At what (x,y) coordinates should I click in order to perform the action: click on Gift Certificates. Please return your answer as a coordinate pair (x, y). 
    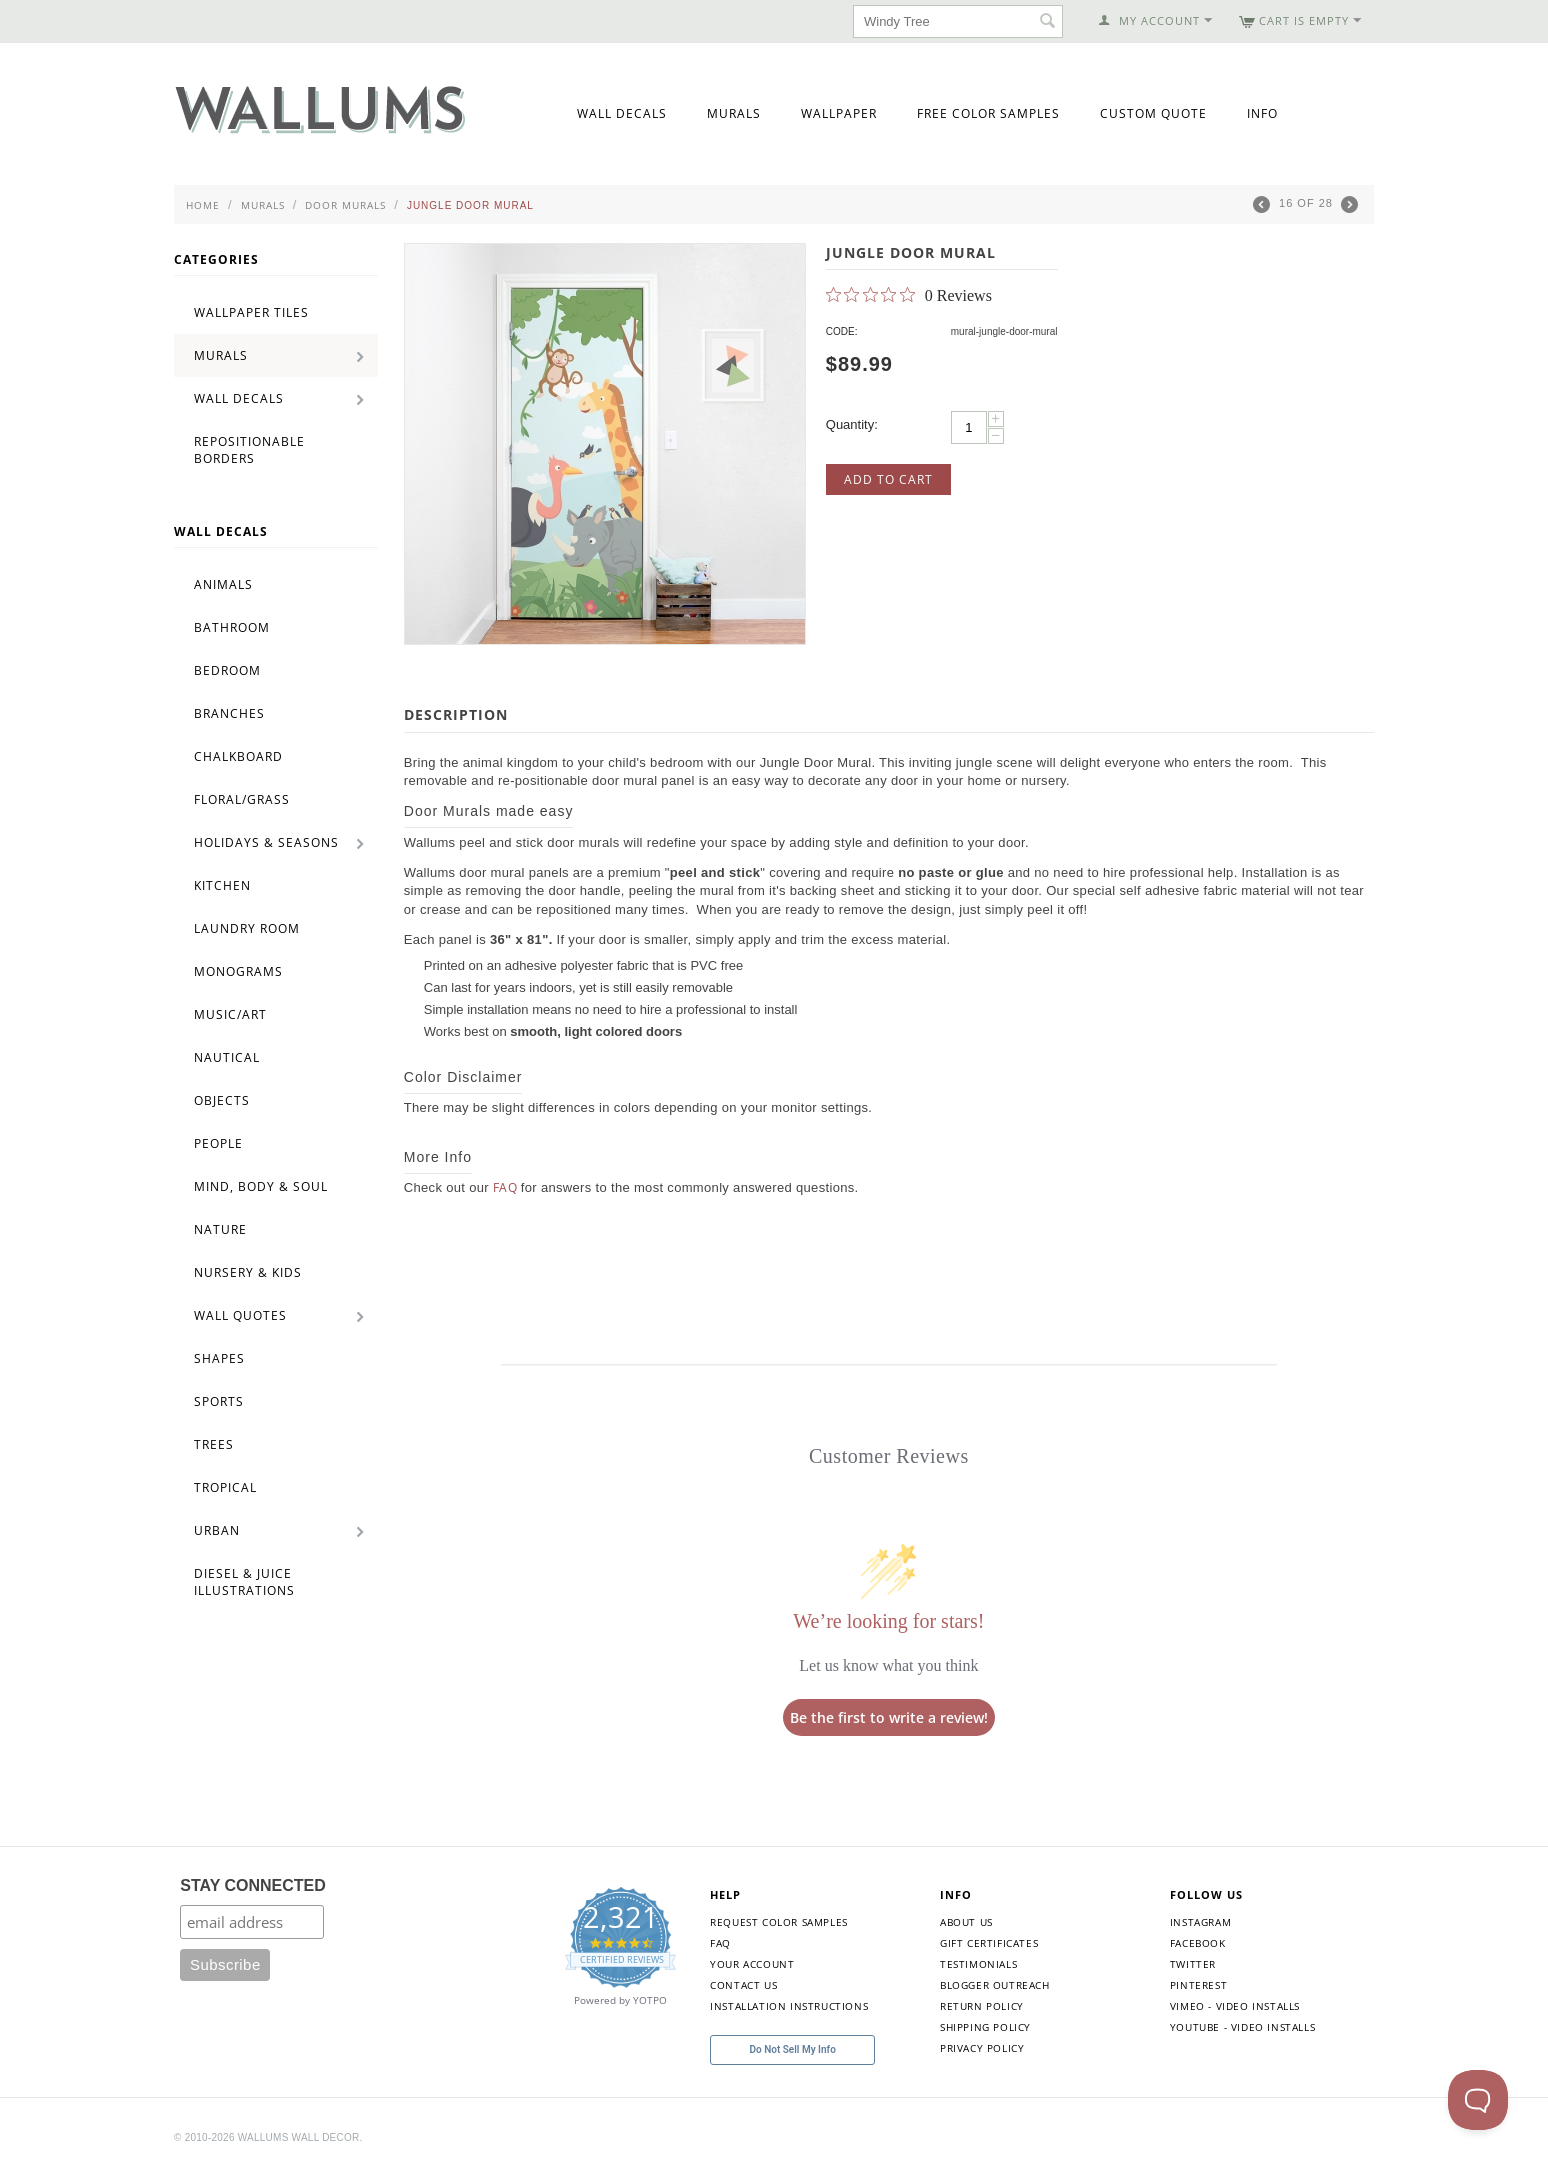
    Looking at the image, I should click on (989, 1943).